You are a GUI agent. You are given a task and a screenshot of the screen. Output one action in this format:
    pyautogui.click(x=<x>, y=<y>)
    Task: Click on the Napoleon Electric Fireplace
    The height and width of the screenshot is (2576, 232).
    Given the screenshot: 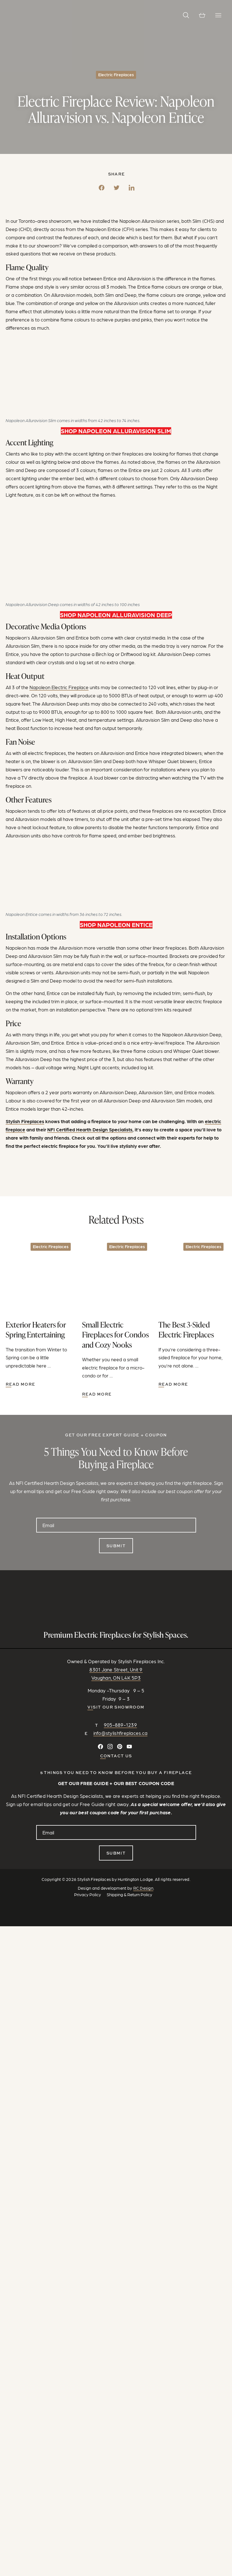 What is the action you would take?
    pyautogui.click(x=59, y=687)
    